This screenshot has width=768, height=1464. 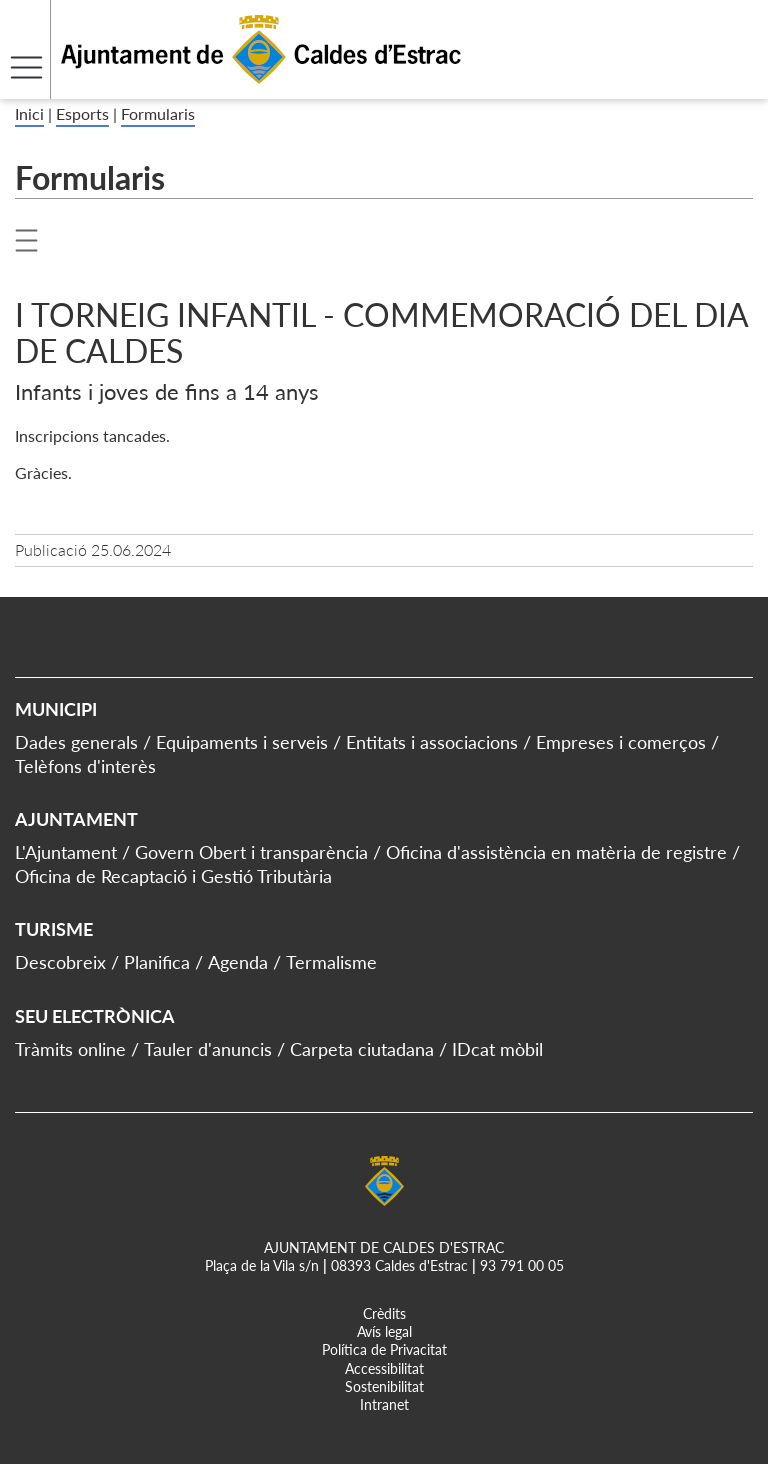 I want to click on Intranet, so click(x=384, y=1404).